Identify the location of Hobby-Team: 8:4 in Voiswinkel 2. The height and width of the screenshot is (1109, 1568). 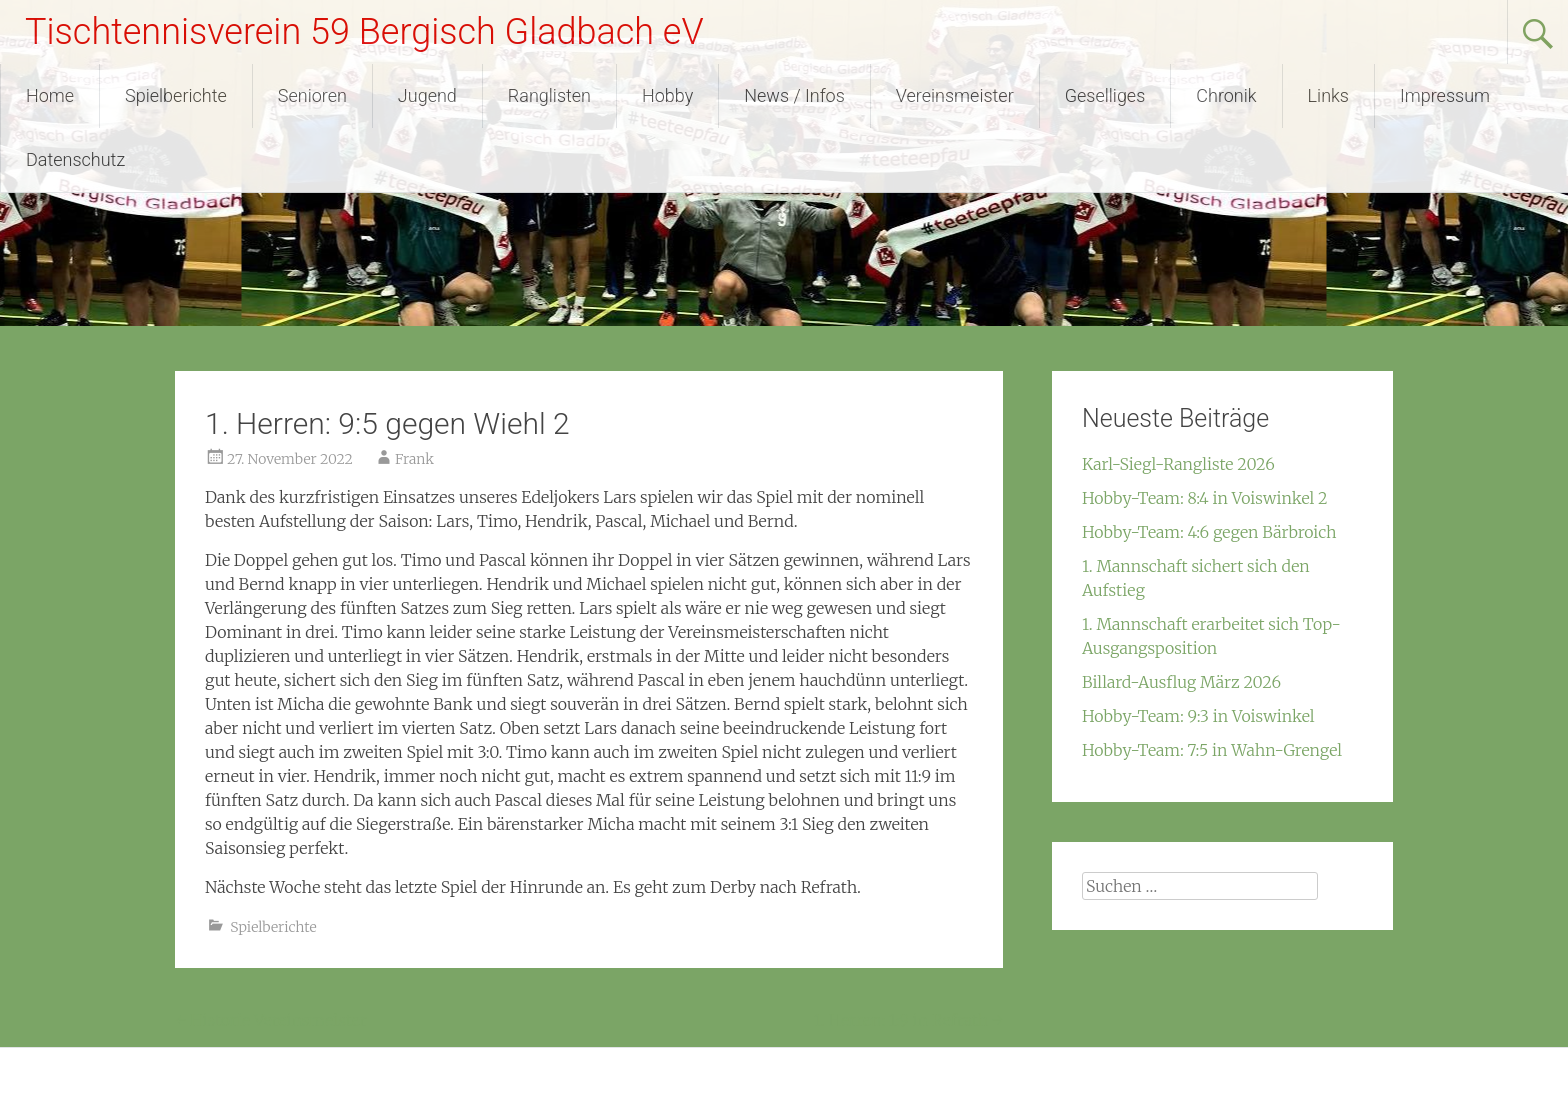
(1205, 498).